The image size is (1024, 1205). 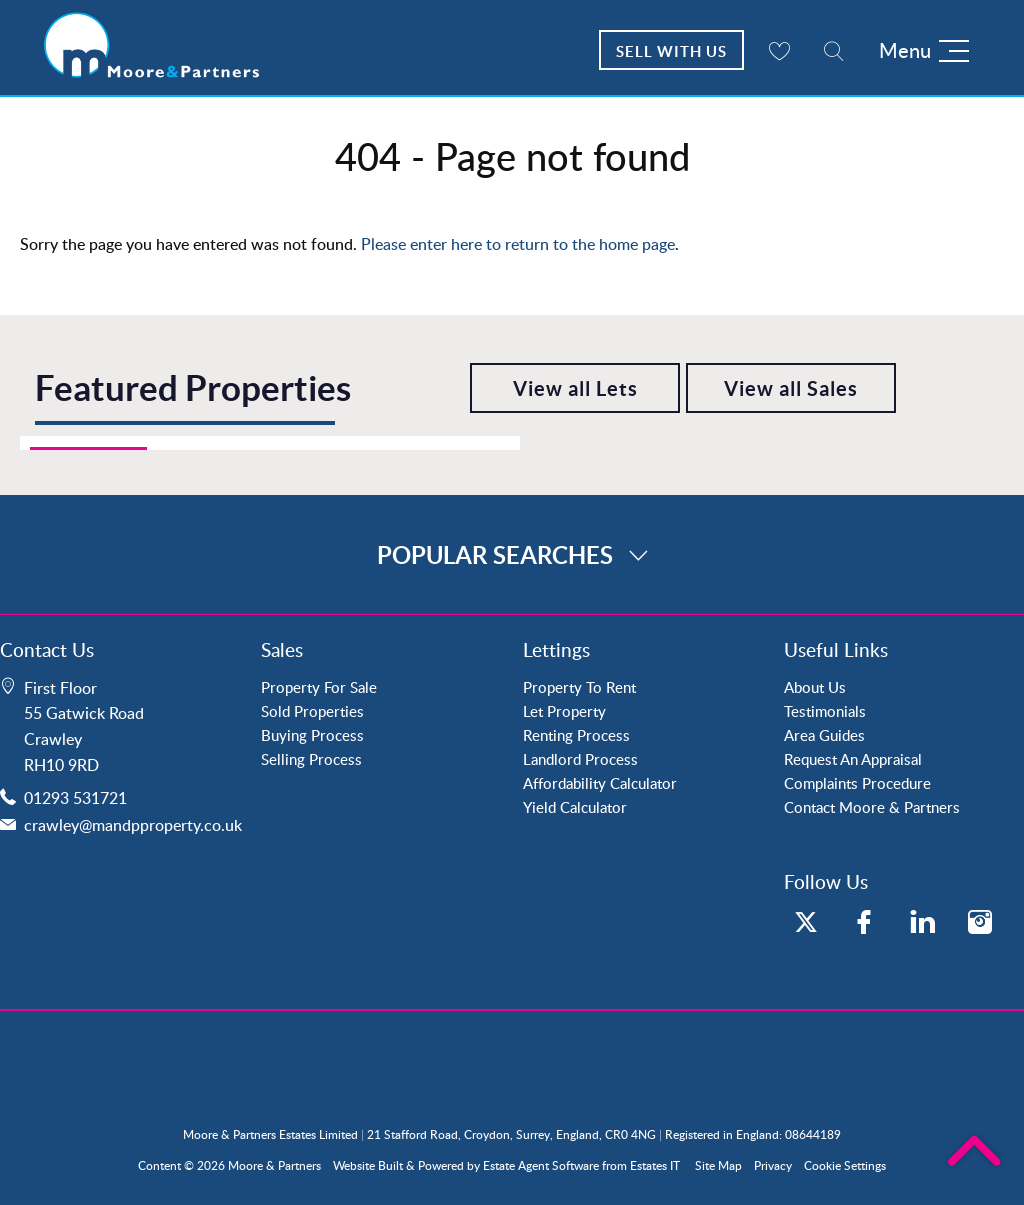 What do you see at coordinates (600, 783) in the screenshot?
I see `Affordability Calculator` at bounding box center [600, 783].